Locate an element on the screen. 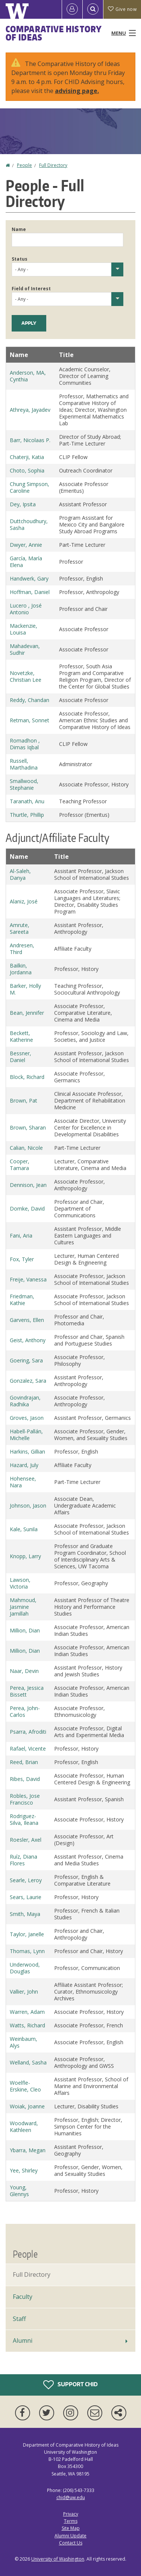 The image size is (141, 2576). Andresen, Third is located at coordinates (22, 949).